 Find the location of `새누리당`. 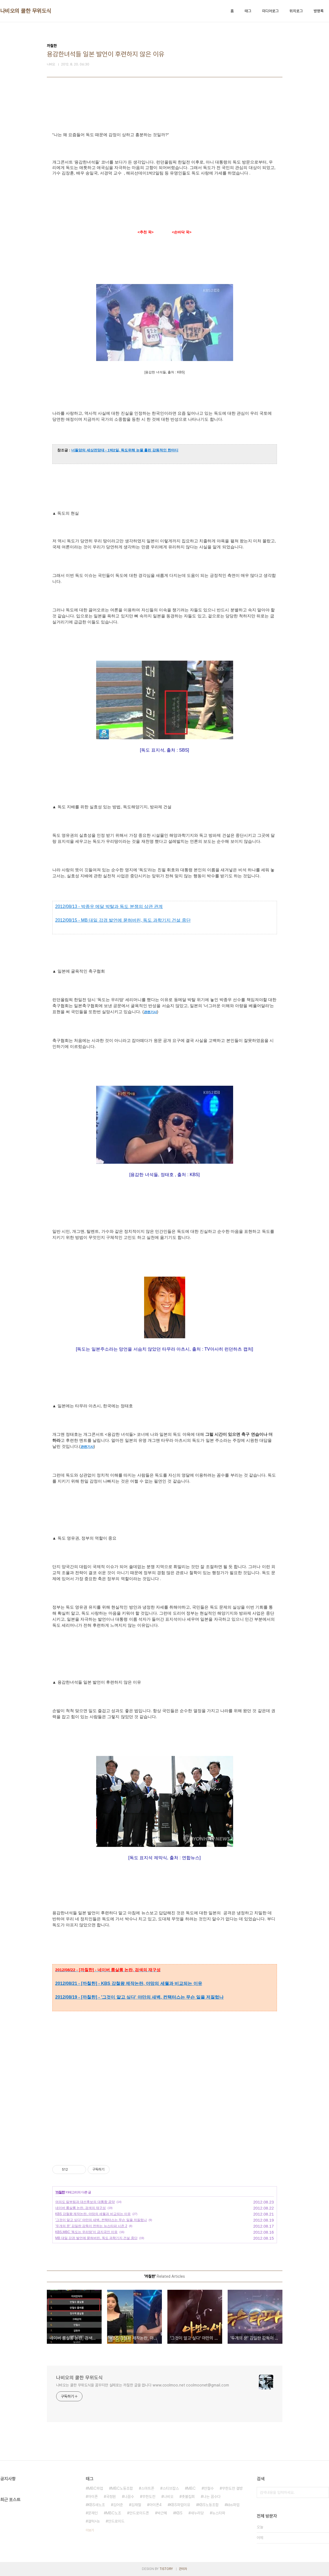

새누리당 is located at coordinates (197, 2513).